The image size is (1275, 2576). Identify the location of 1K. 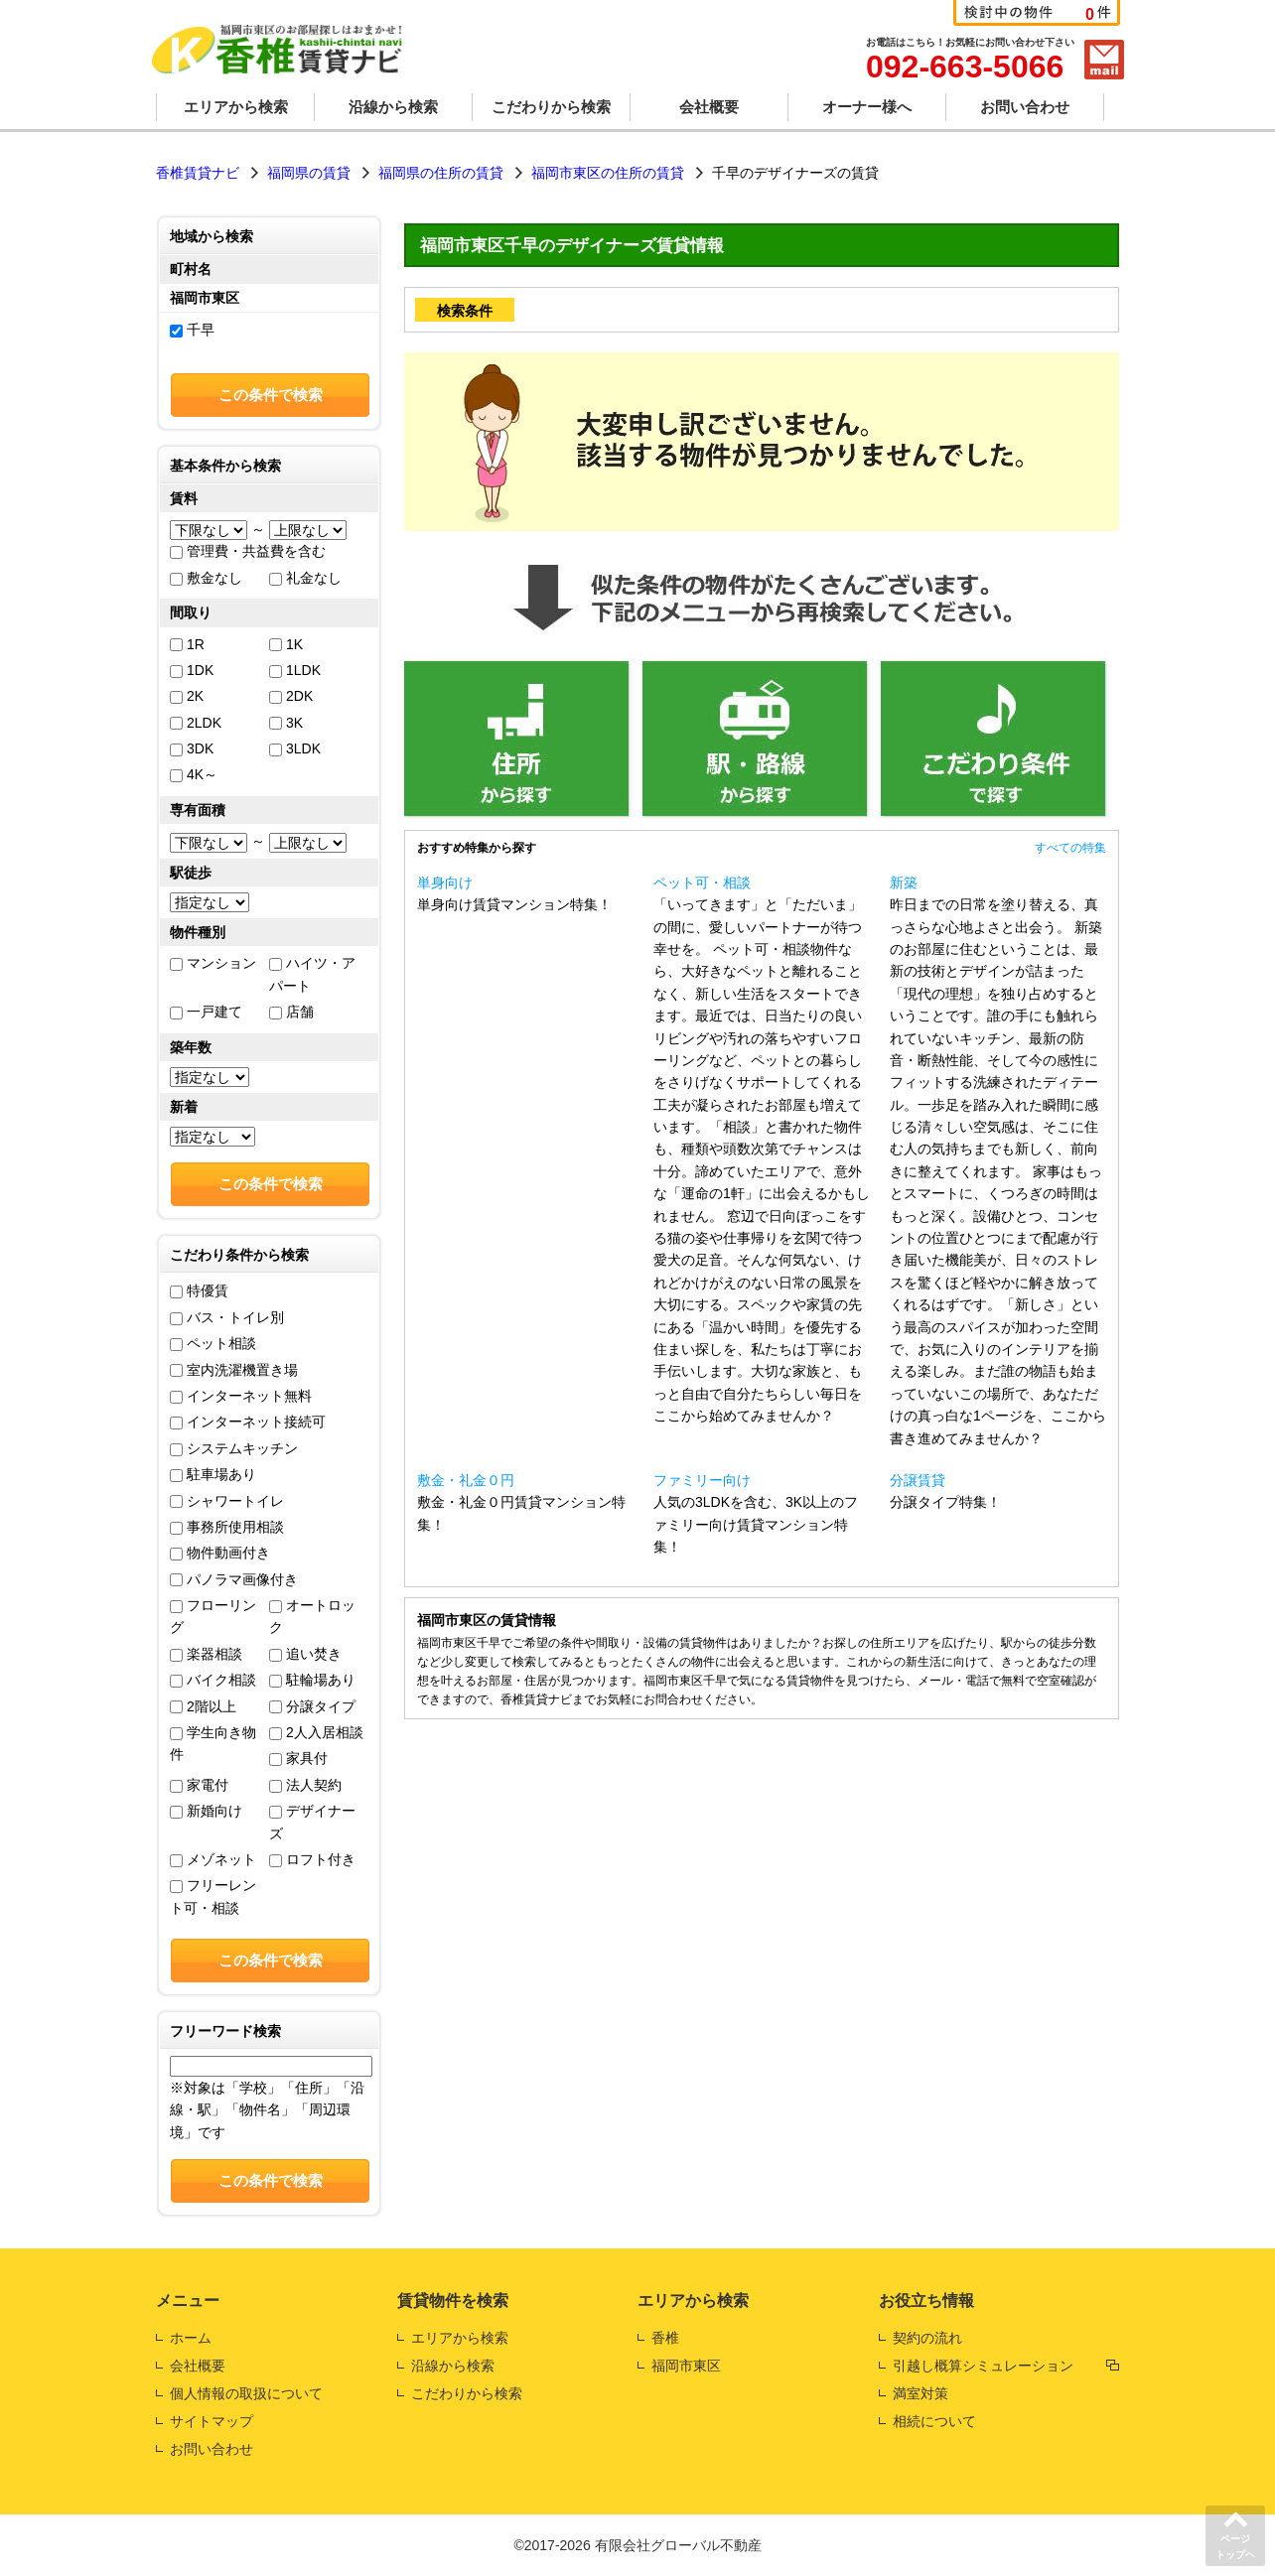
(286, 644).